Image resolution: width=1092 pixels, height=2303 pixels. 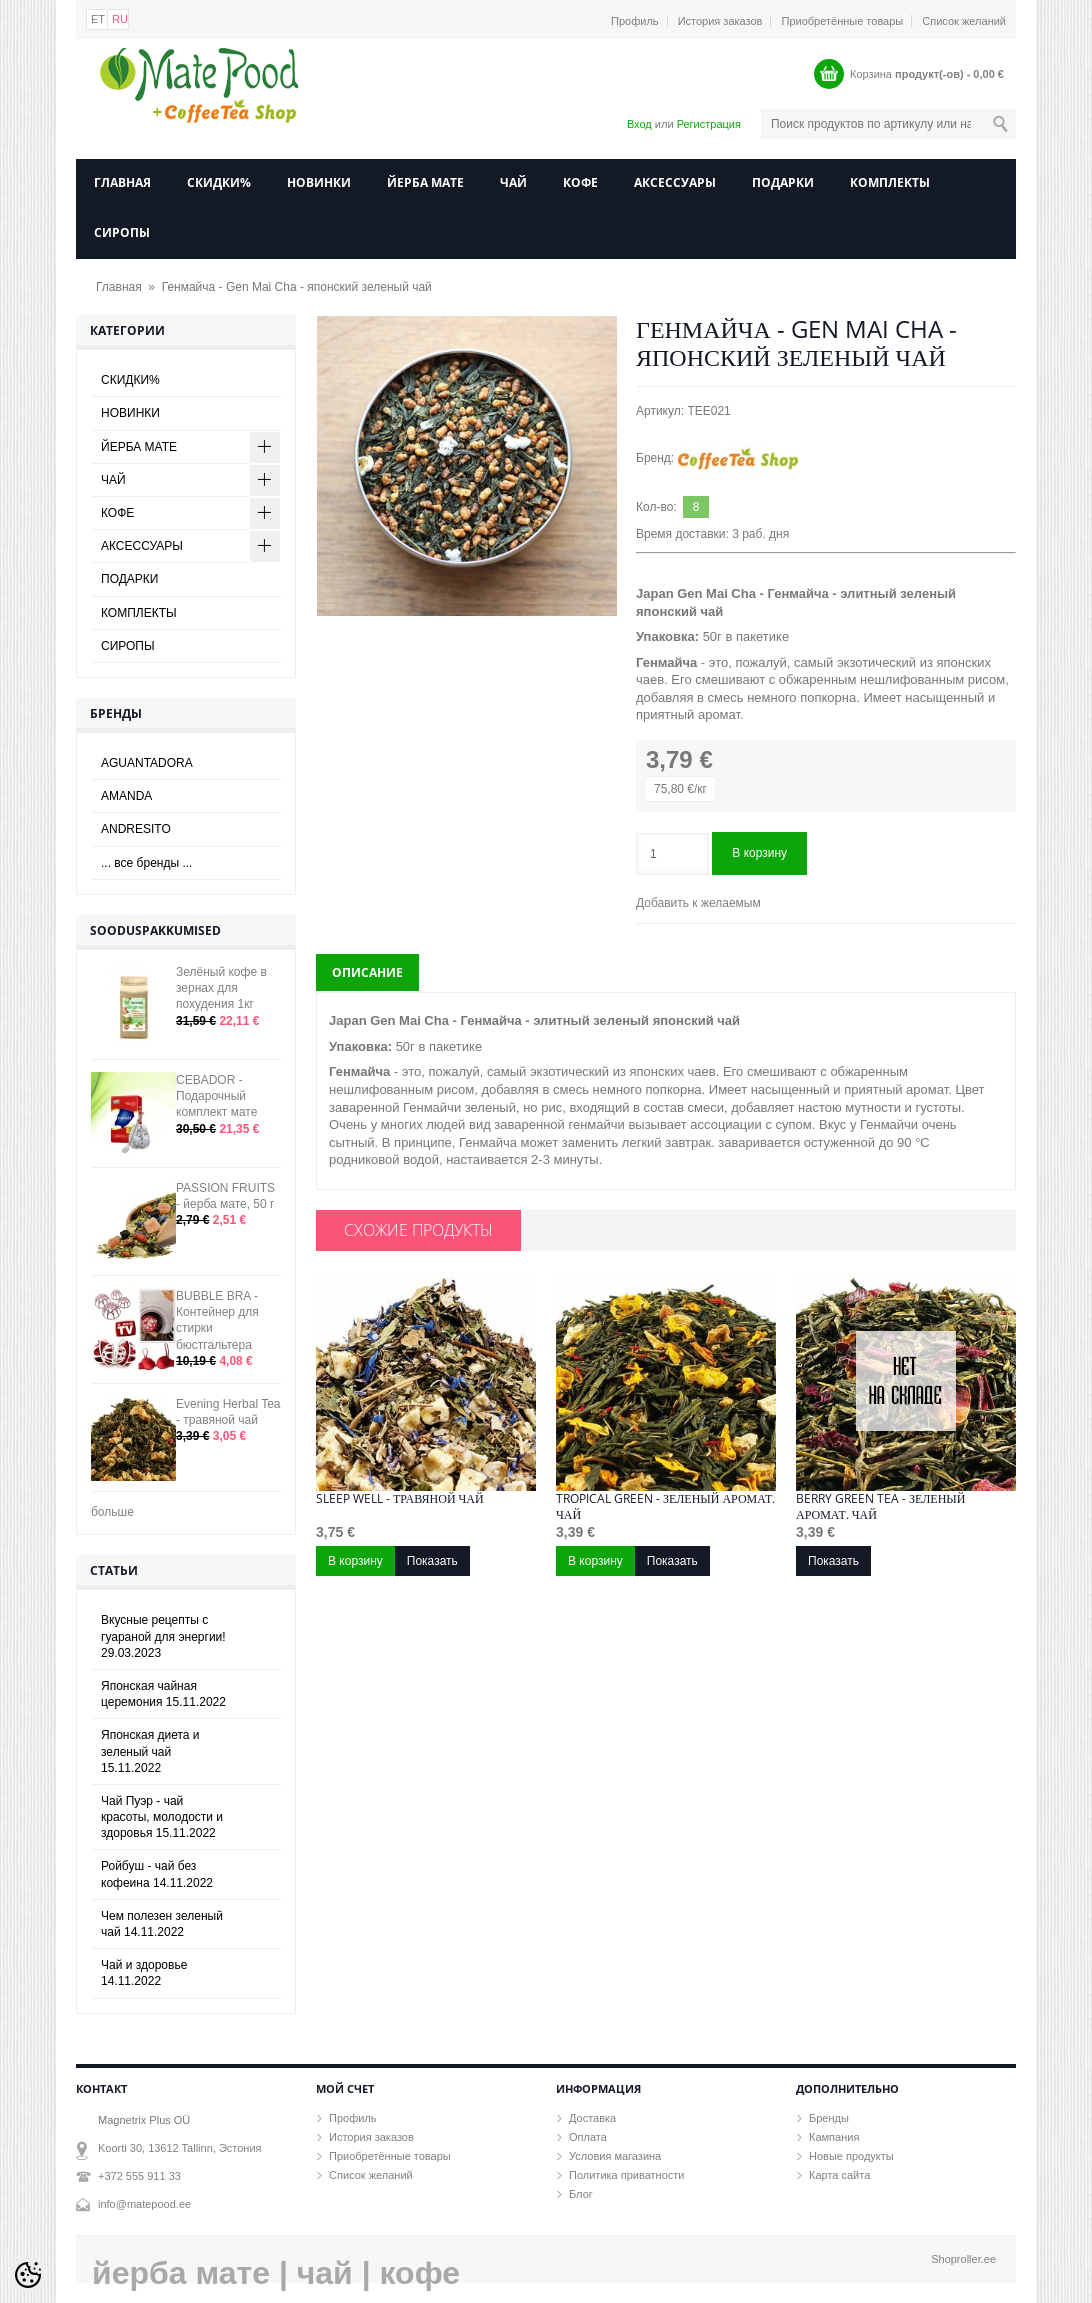 What do you see at coordinates (580, 182) in the screenshot?
I see `КОФЕ` at bounding box center [580, 182].